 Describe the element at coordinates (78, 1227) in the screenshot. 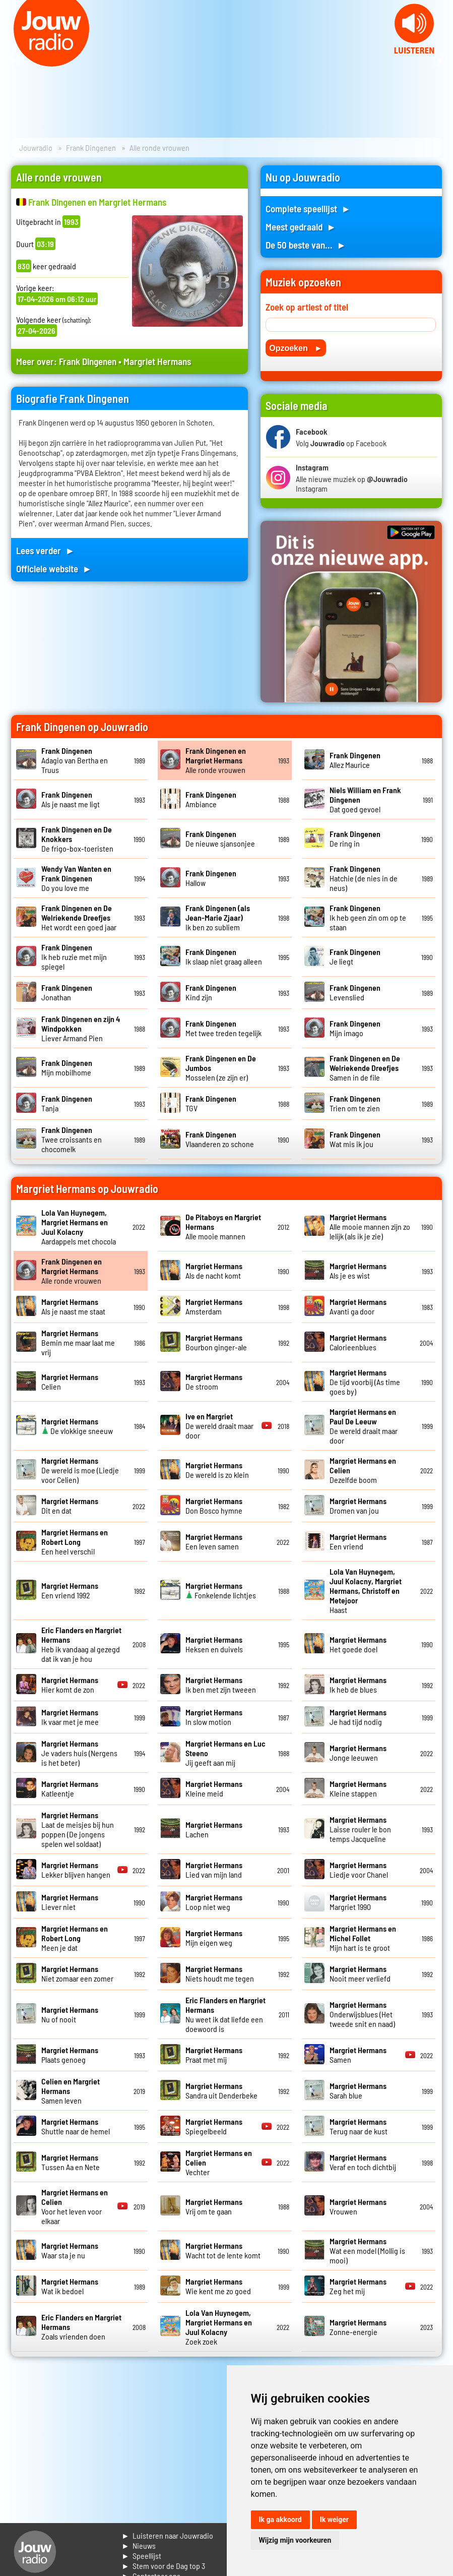

I see `Aardappels met chocola` at that location.